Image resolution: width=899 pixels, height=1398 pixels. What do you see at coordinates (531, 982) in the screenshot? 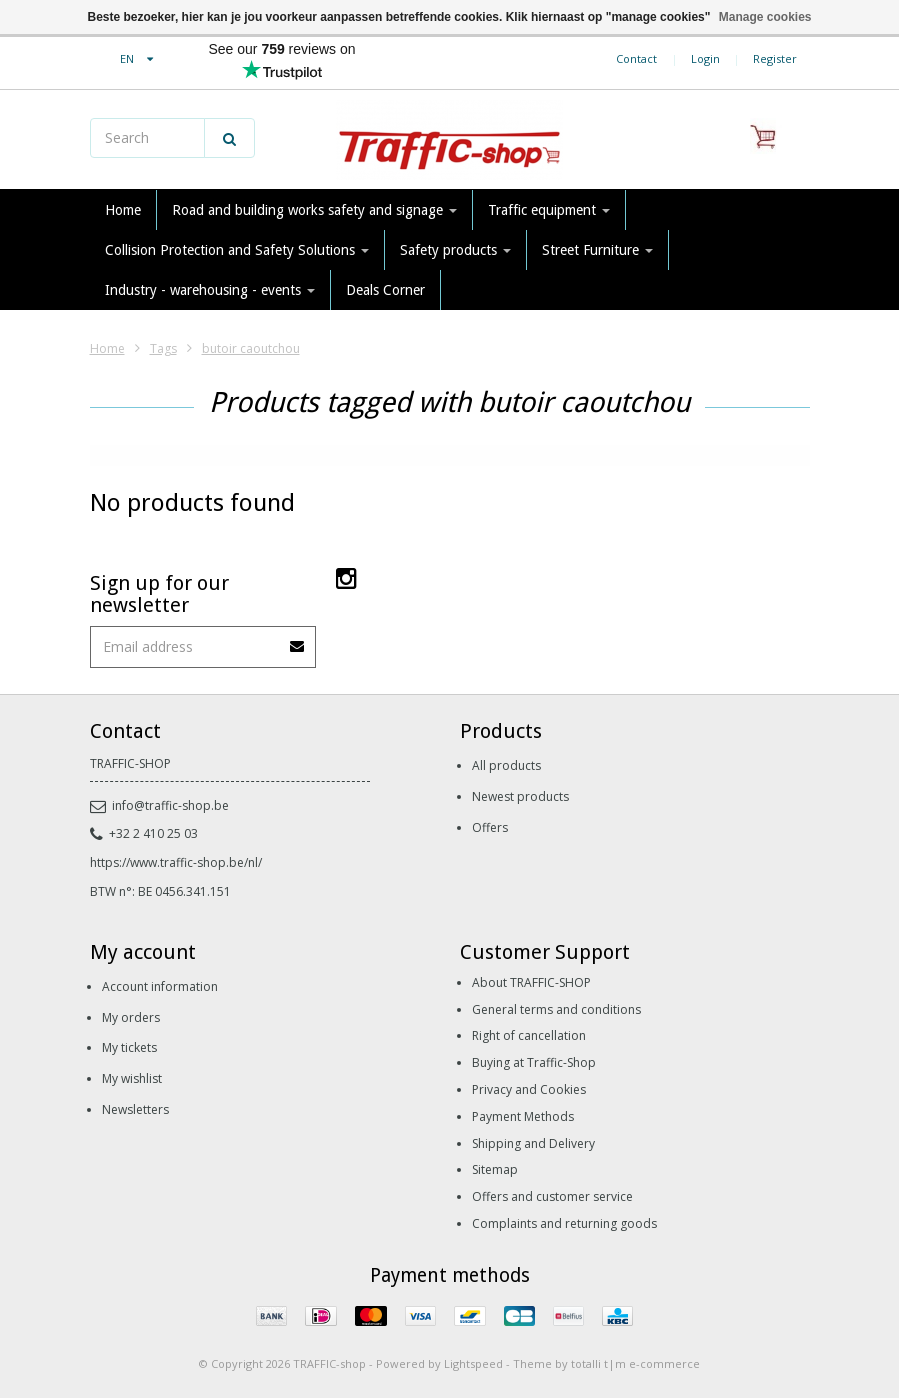
I see `About TRAFFIC-SHOP` at bounding box center [531, 982].